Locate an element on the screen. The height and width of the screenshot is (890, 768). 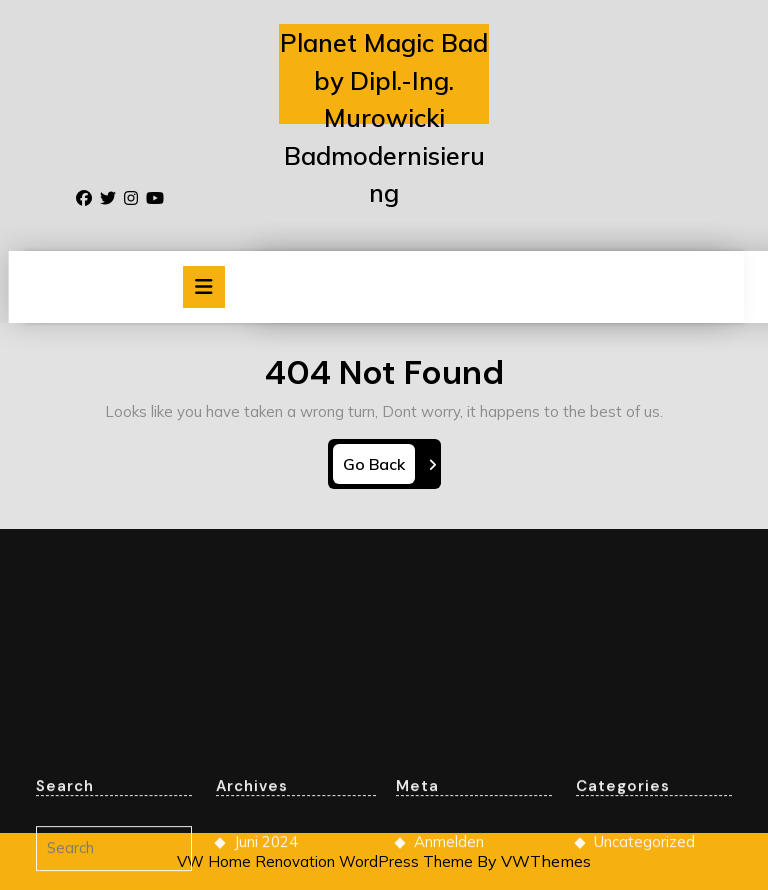
Planet Magic Bad by Dipl.-Ing. Murowicki Badmodernisierung is located at coordinates (384, 117).